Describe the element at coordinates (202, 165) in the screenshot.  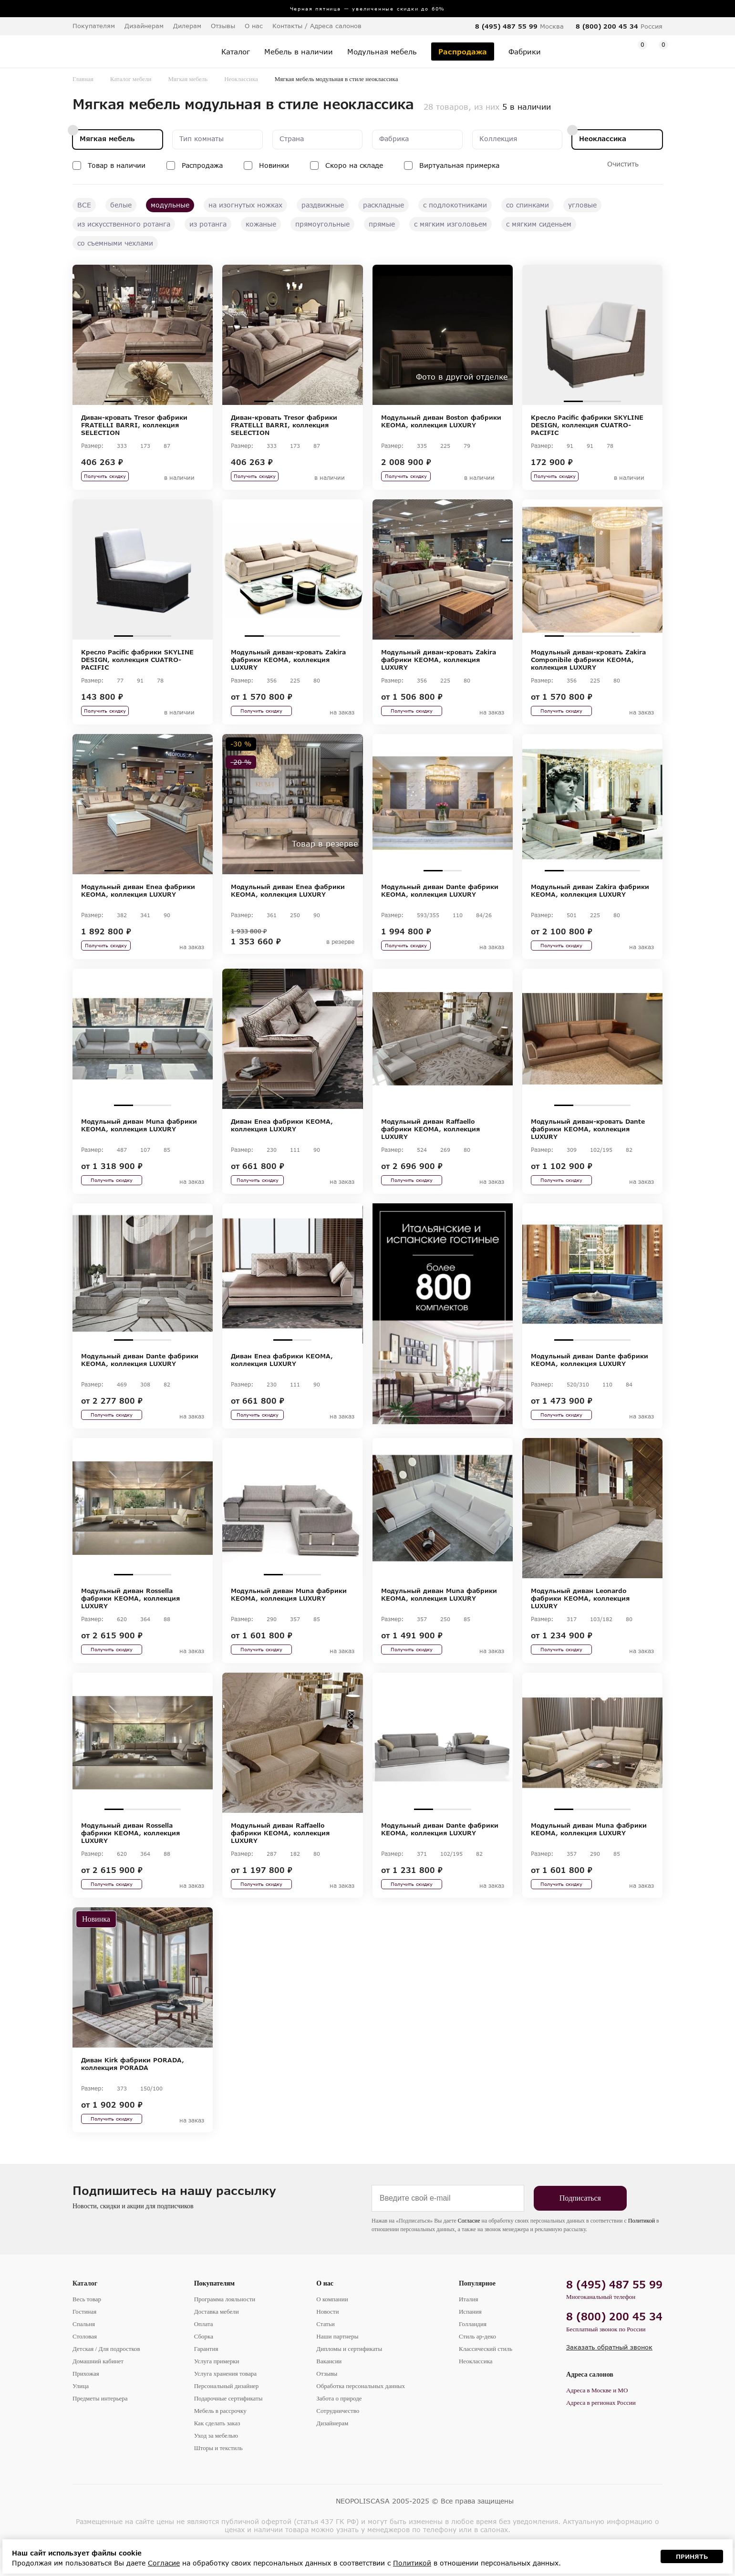
I see `Распродажа` at that location.